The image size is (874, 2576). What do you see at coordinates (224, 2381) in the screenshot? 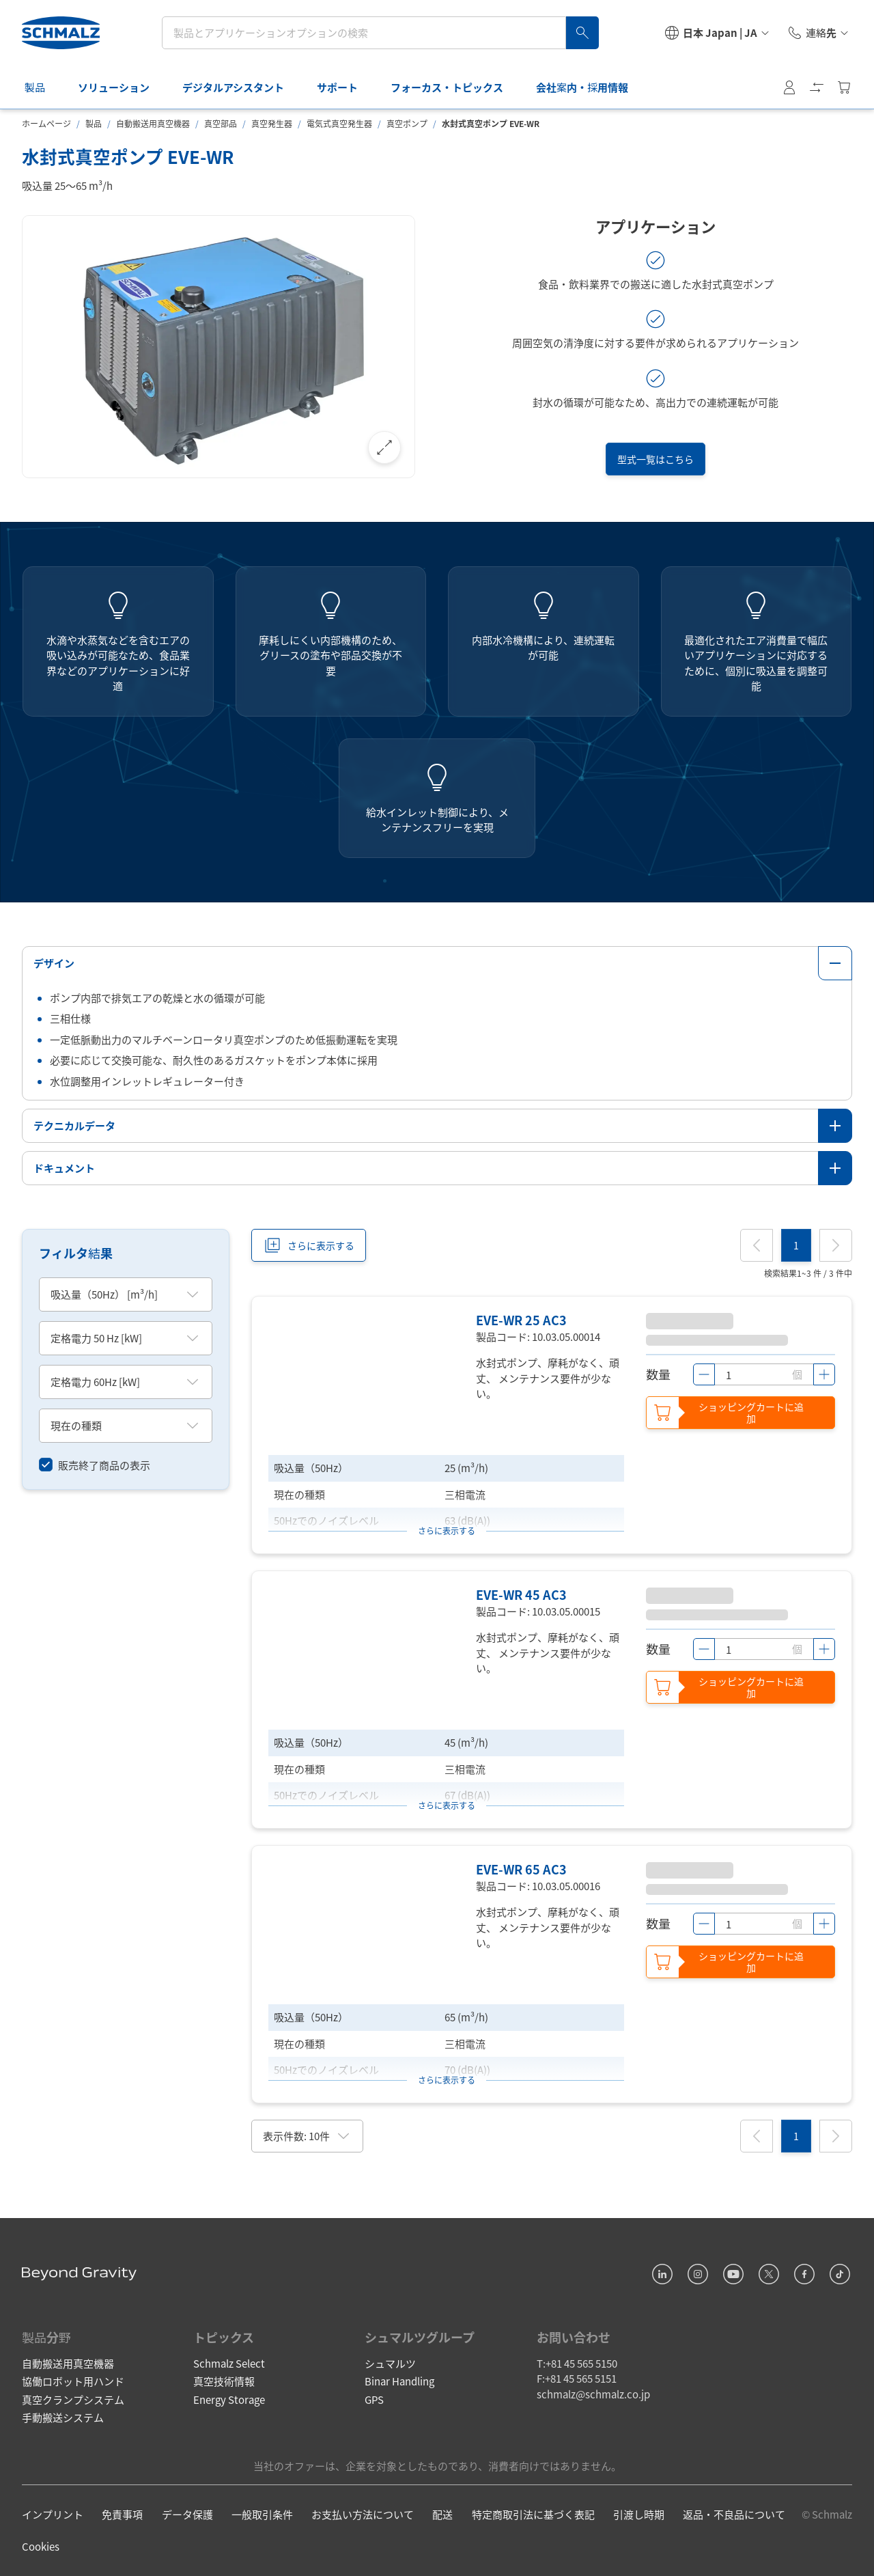
I see `真空技術情報` at bounding box center [224, 2381].